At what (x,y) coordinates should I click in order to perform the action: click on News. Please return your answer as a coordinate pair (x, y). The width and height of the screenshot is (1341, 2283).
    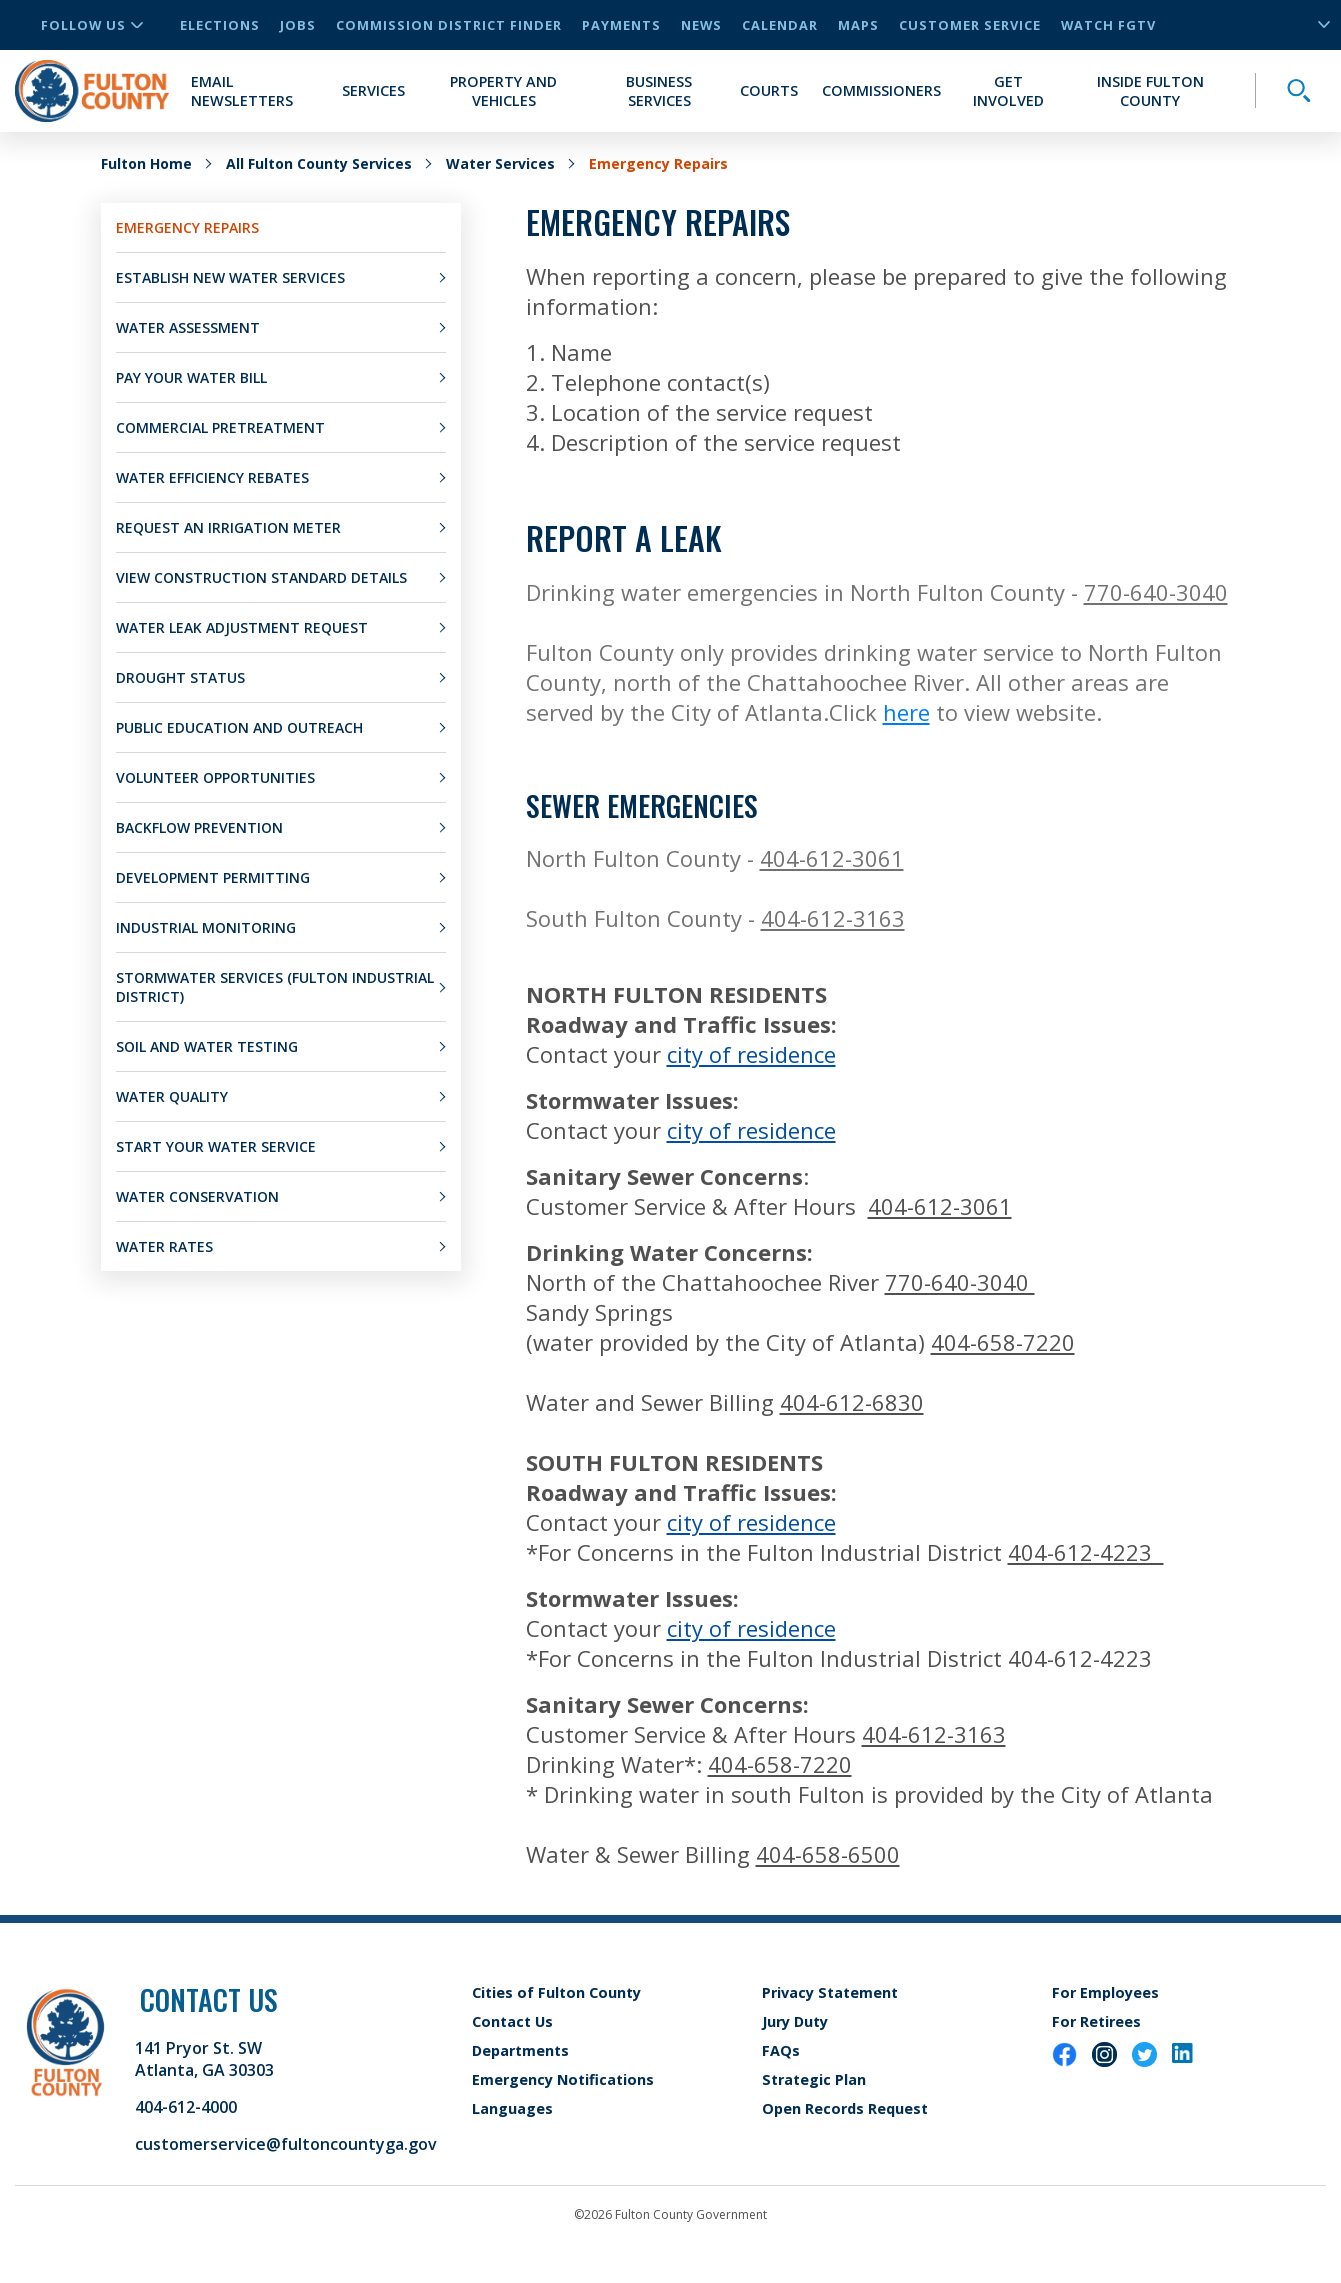
    Looking at the image, I should click on (701, 25).